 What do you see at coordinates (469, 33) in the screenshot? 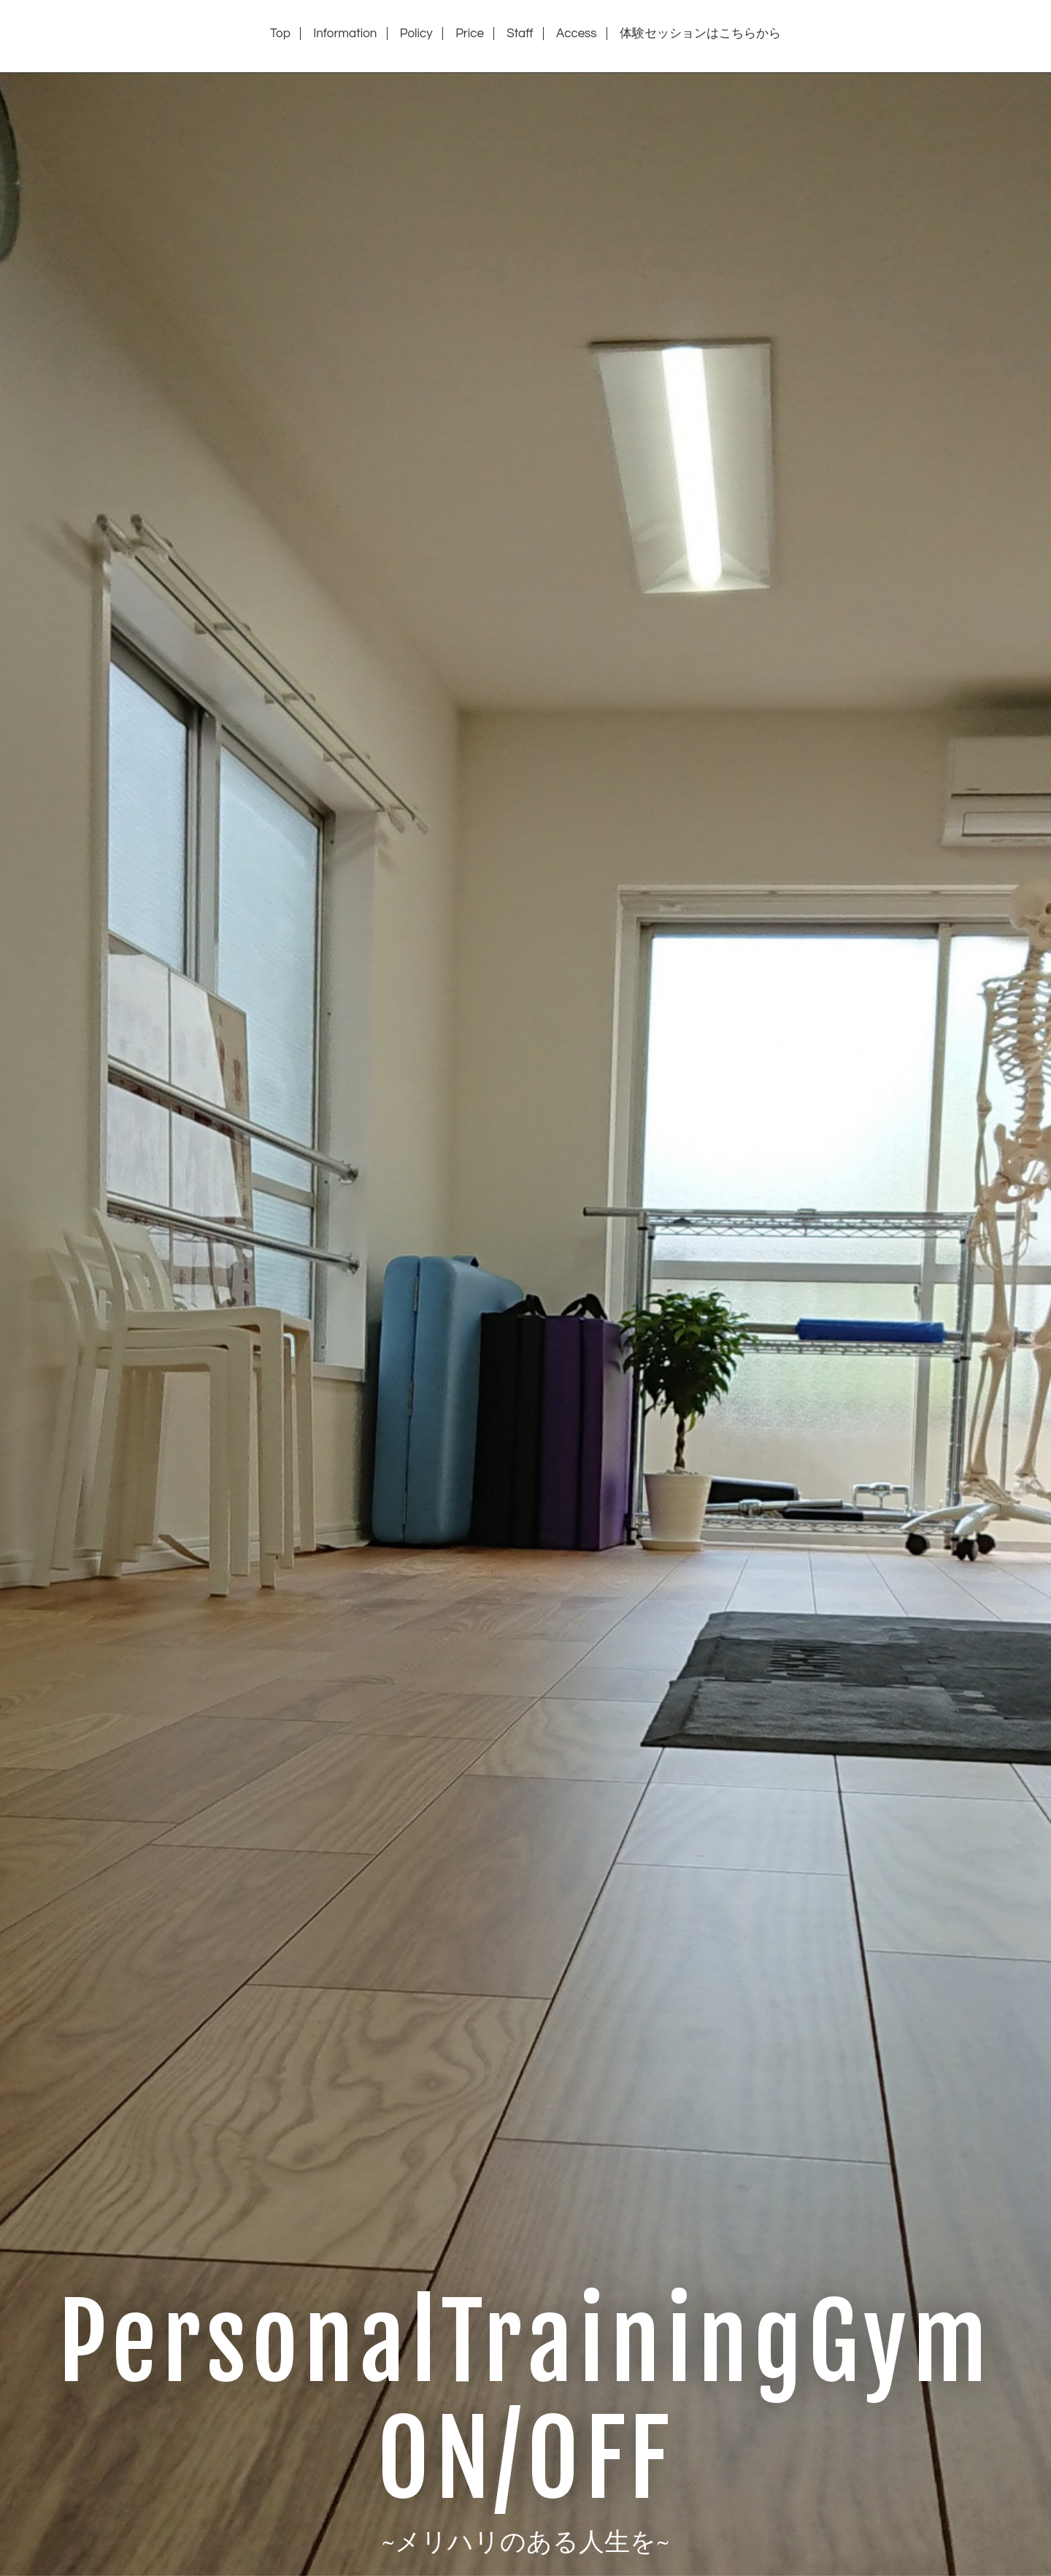
I see `Price` at bounding box center [469, 33].